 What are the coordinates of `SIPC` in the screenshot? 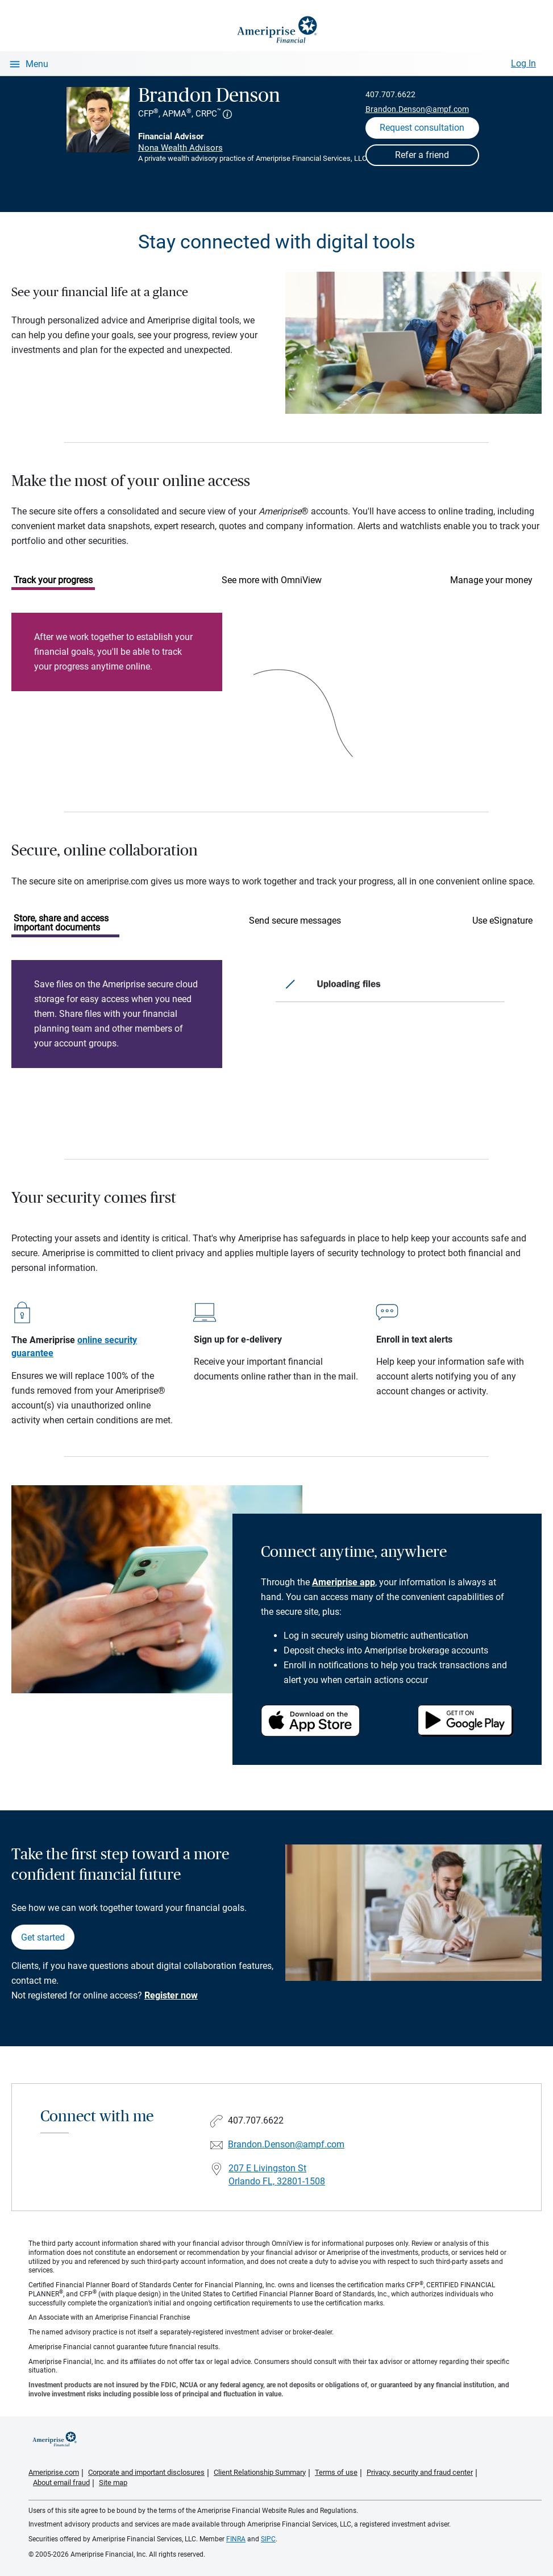 It's located at (268, 2539).